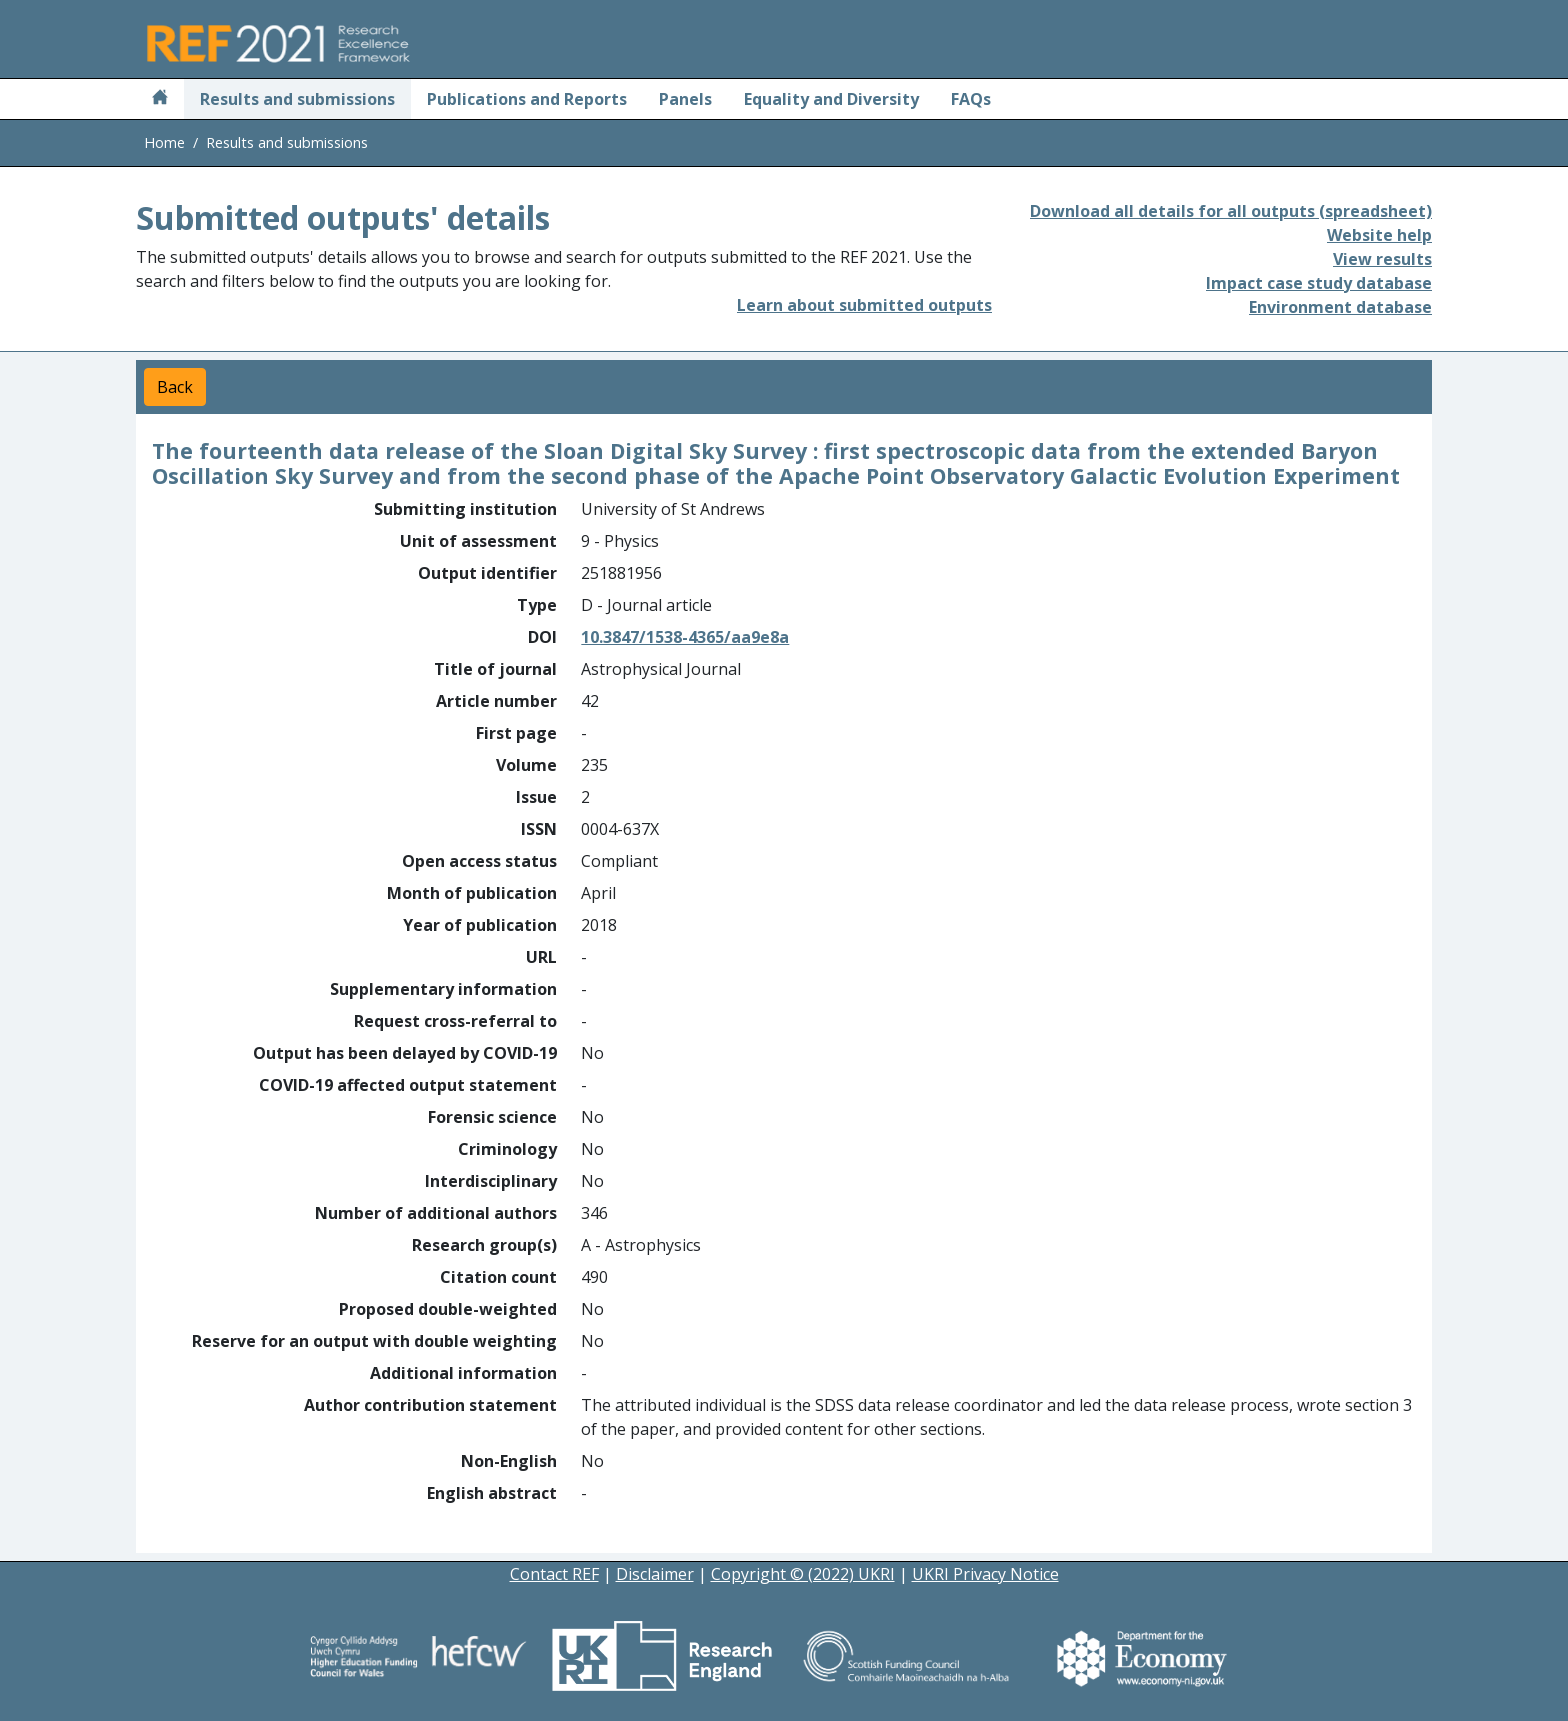  What do you see at coordinates (554, 1574) in the screenshot?
I see `Contact REF` at bounding box center [554, 1574].